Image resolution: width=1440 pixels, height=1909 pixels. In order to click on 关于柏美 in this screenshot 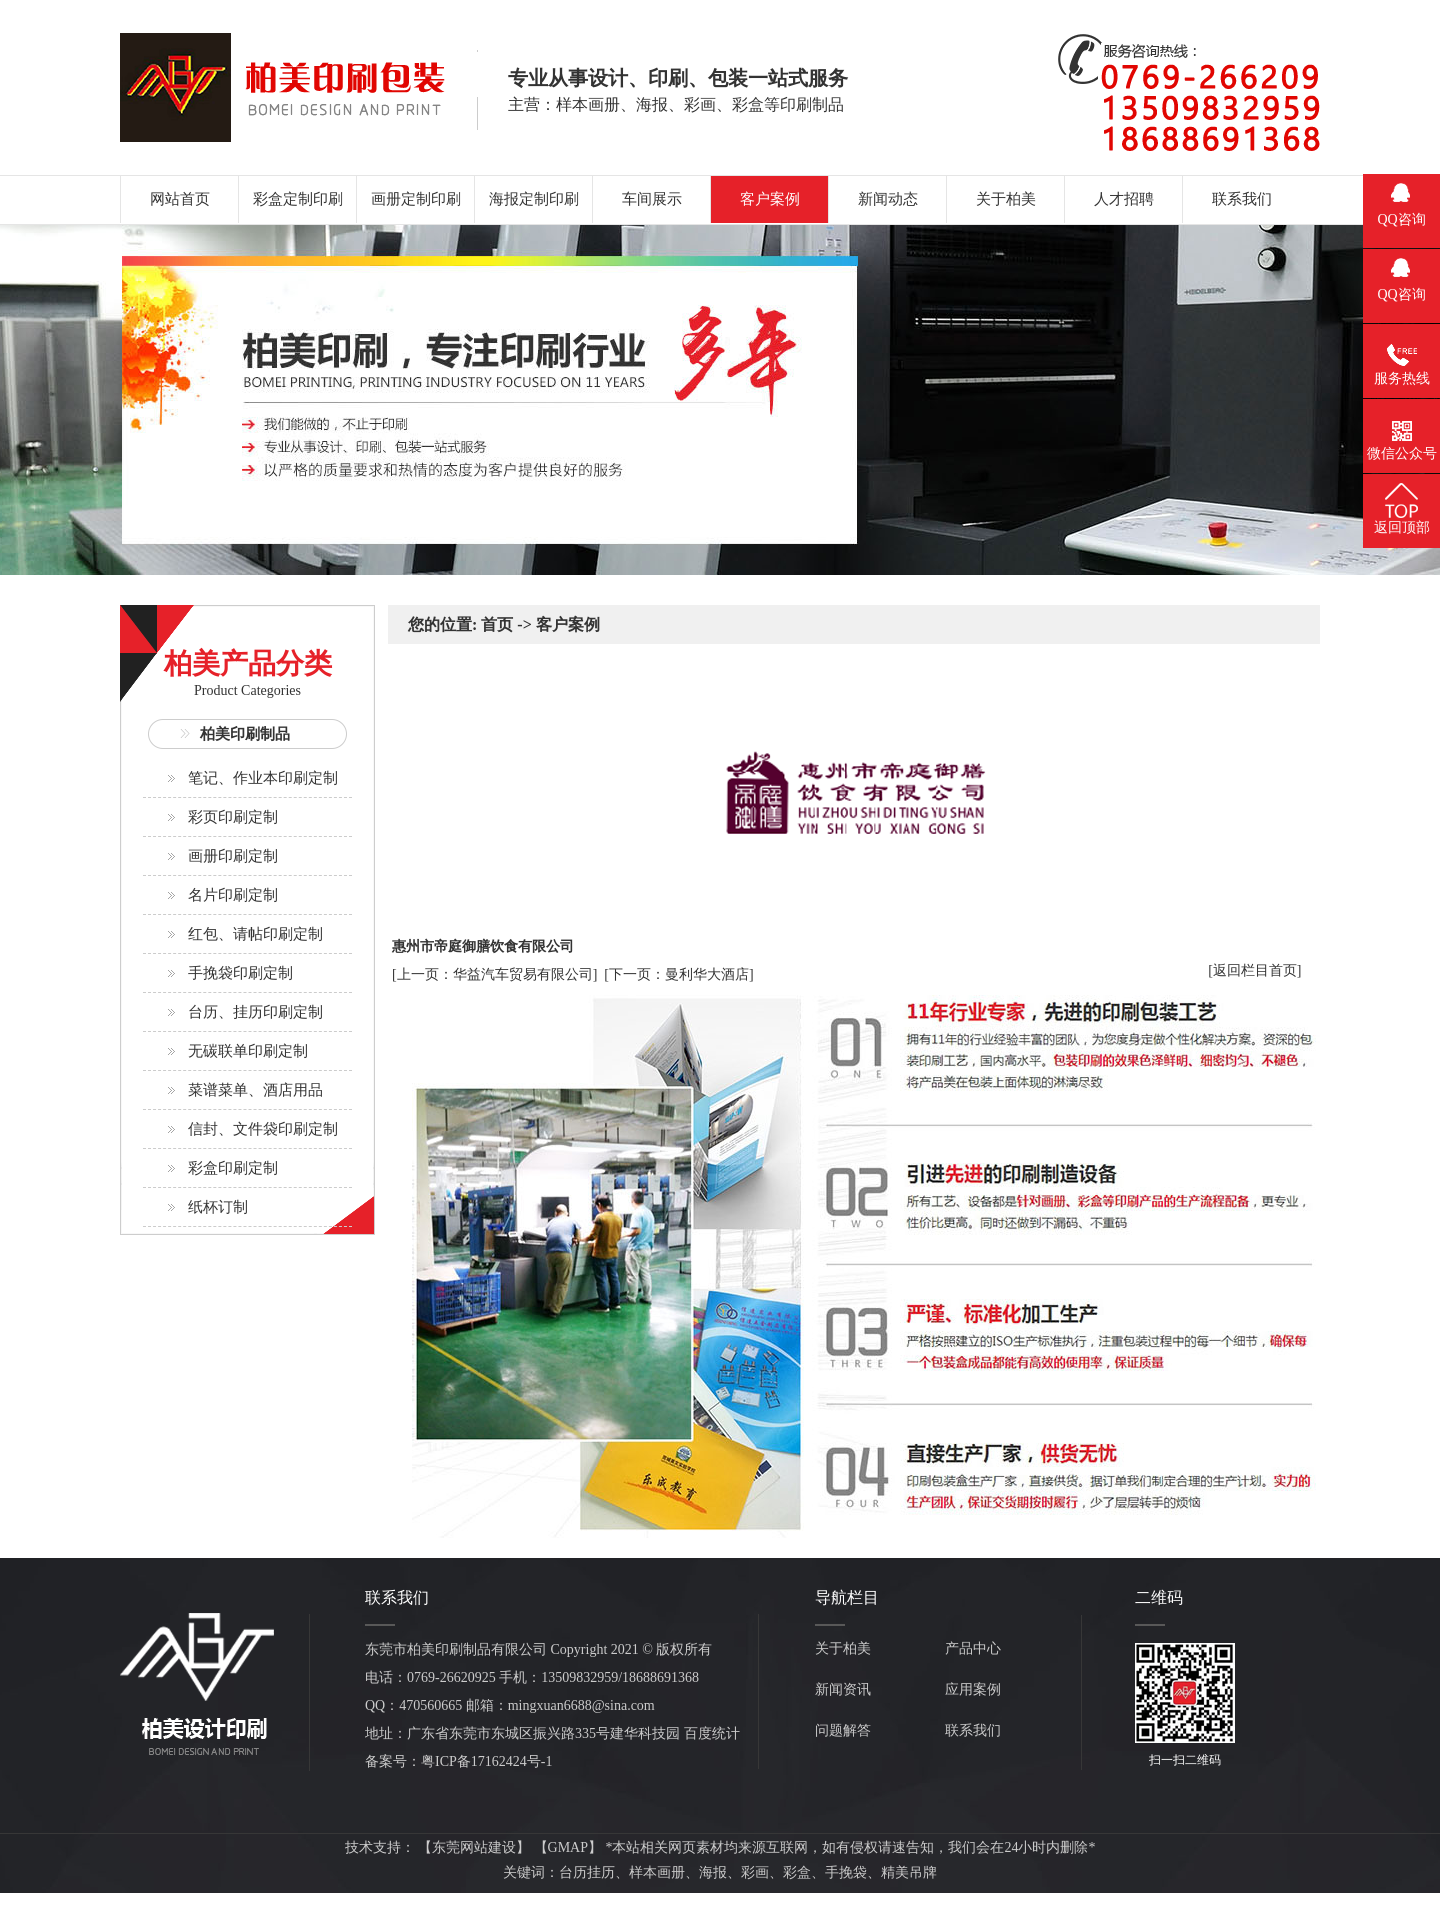, I will do `click(843, 1648)`.